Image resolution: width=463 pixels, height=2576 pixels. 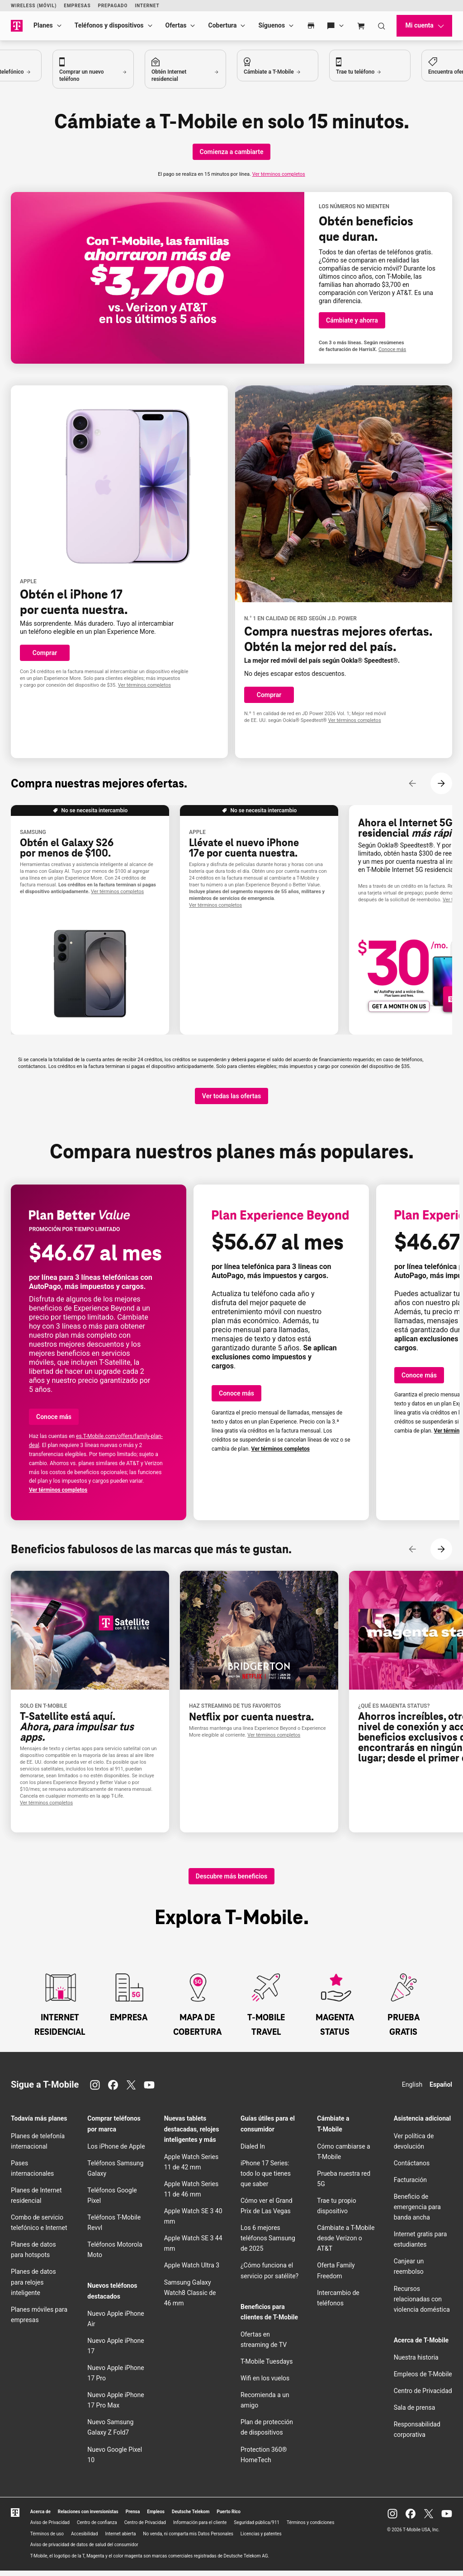 What do you see at coordinates (261, 2539) in the screenshot?
I see `Licencias y patentes` at bounding box center [261, 2539].